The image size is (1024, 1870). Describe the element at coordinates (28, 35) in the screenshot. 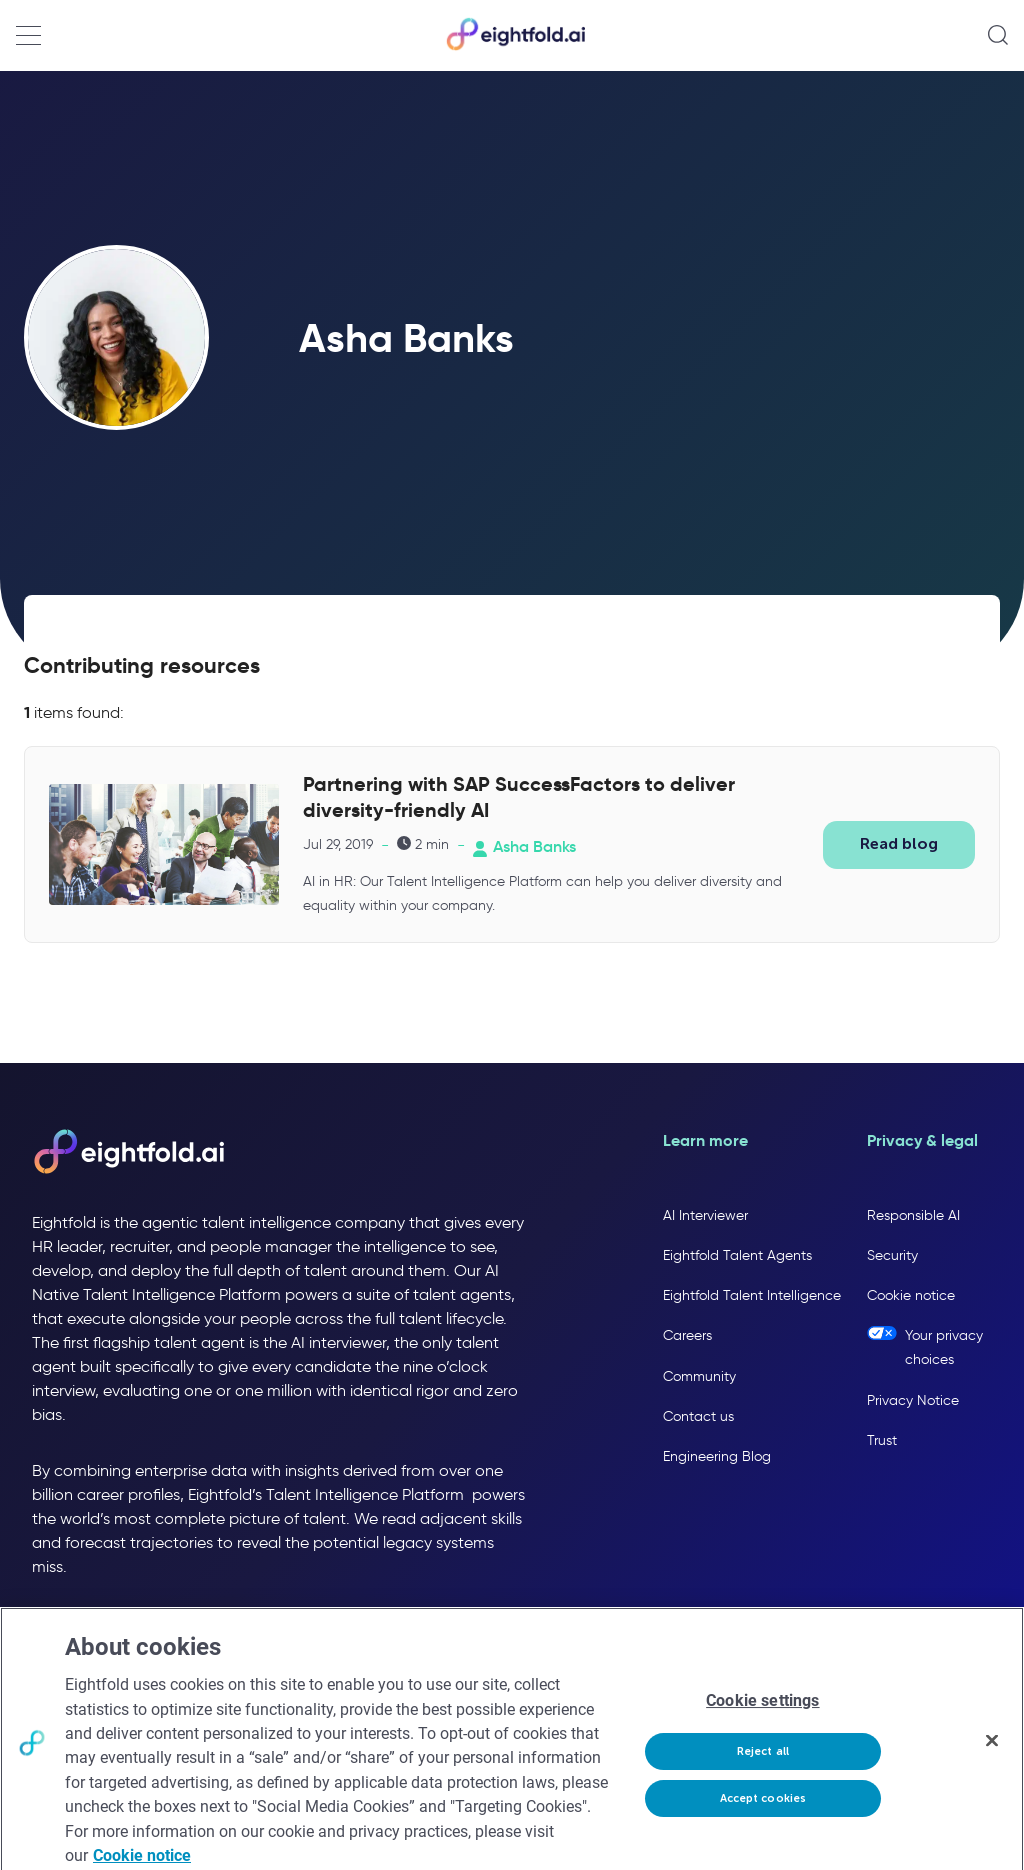

I see `[Open navigation menu]` at that location.